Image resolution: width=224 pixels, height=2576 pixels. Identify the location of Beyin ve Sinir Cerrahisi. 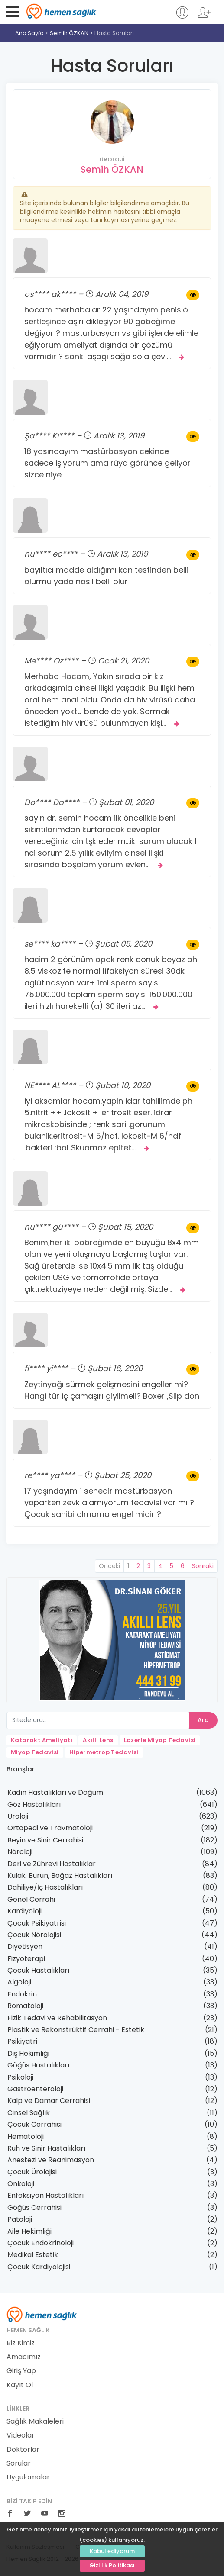
(45, 1840).